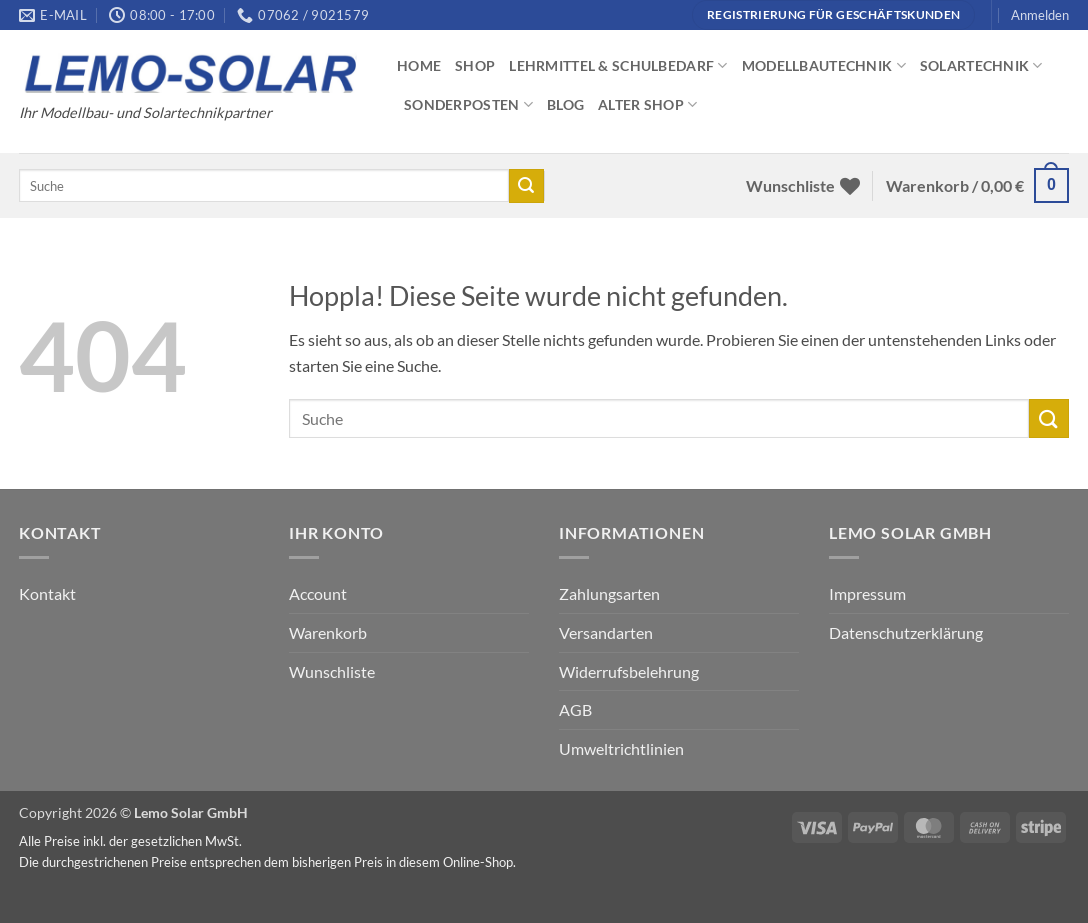 Image resolution: width=1088 pixels, height=923 pixels. Describe the element at coordinates (824, 65) in the screenshot. I see `Modellbautechnik` at that location.